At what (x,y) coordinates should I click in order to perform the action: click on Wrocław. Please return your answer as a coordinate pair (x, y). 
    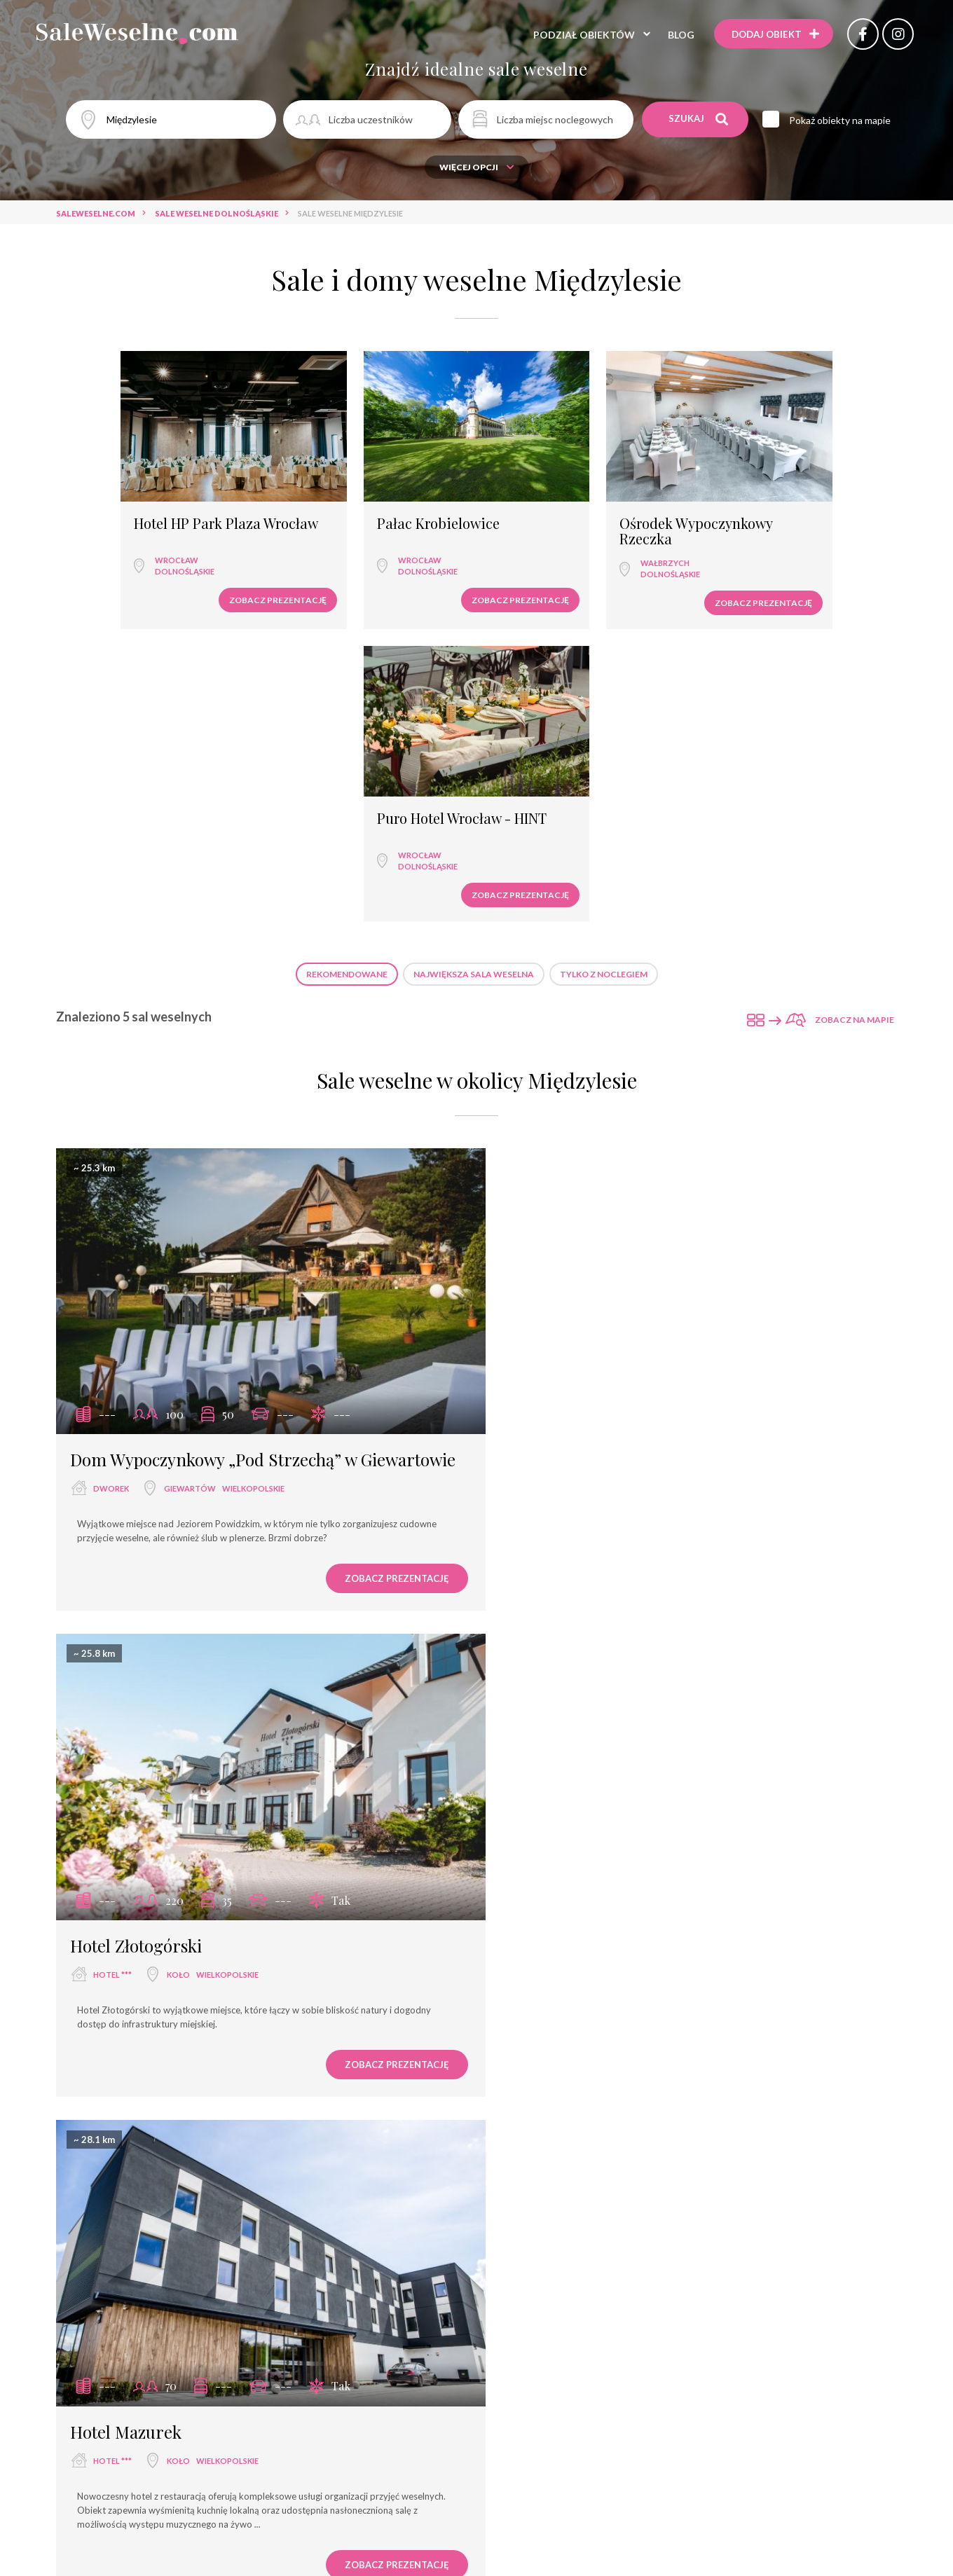
    Looking at the image, I should click on (120, 541).